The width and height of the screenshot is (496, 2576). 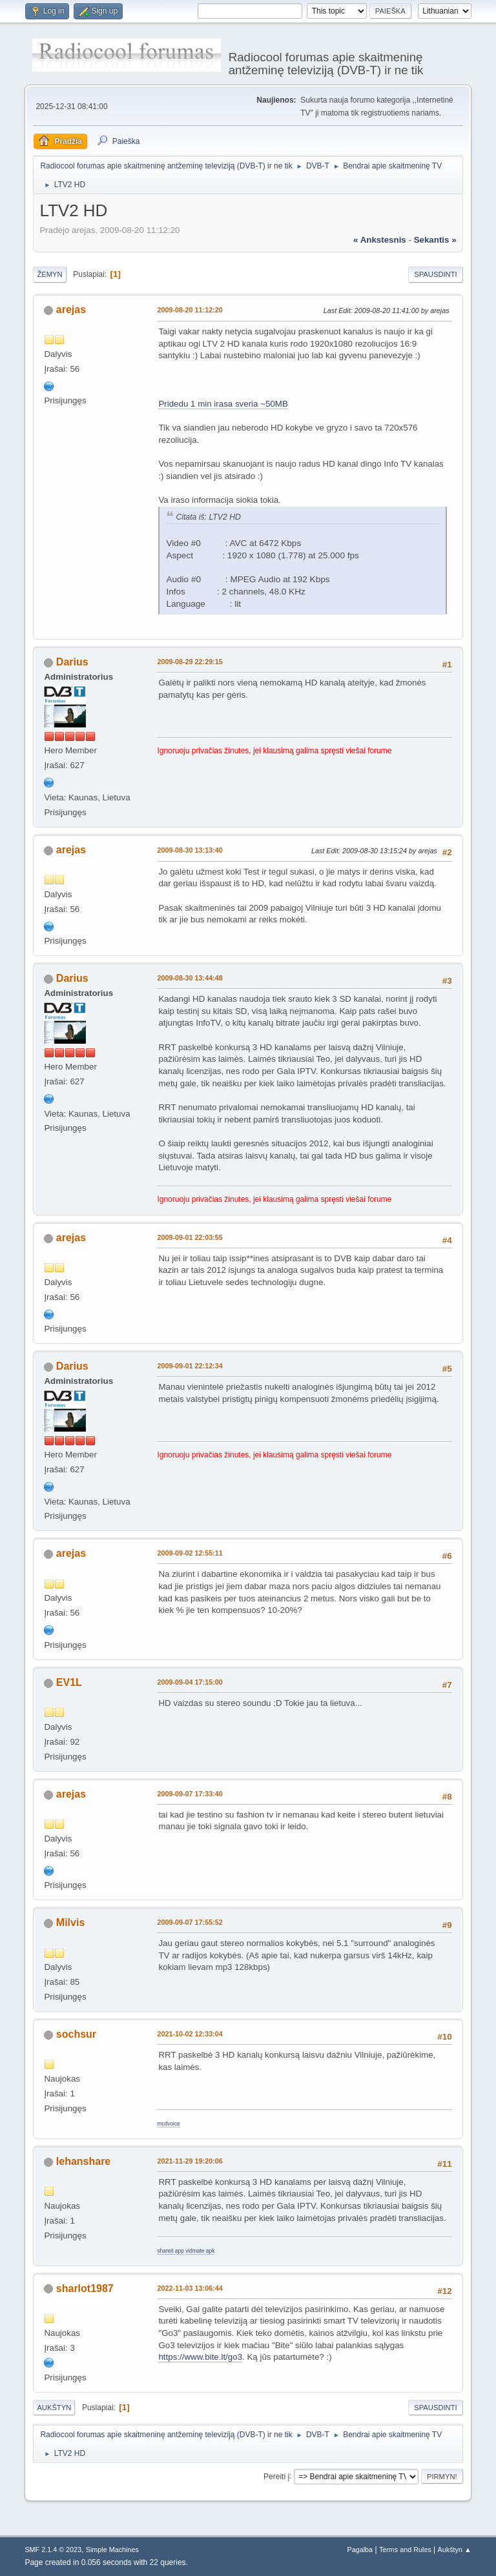 What do you see at coordinates (189, 661) in the screenshot?
I see `2009-08-29 22:29:15` at bounding box center [189, 661].